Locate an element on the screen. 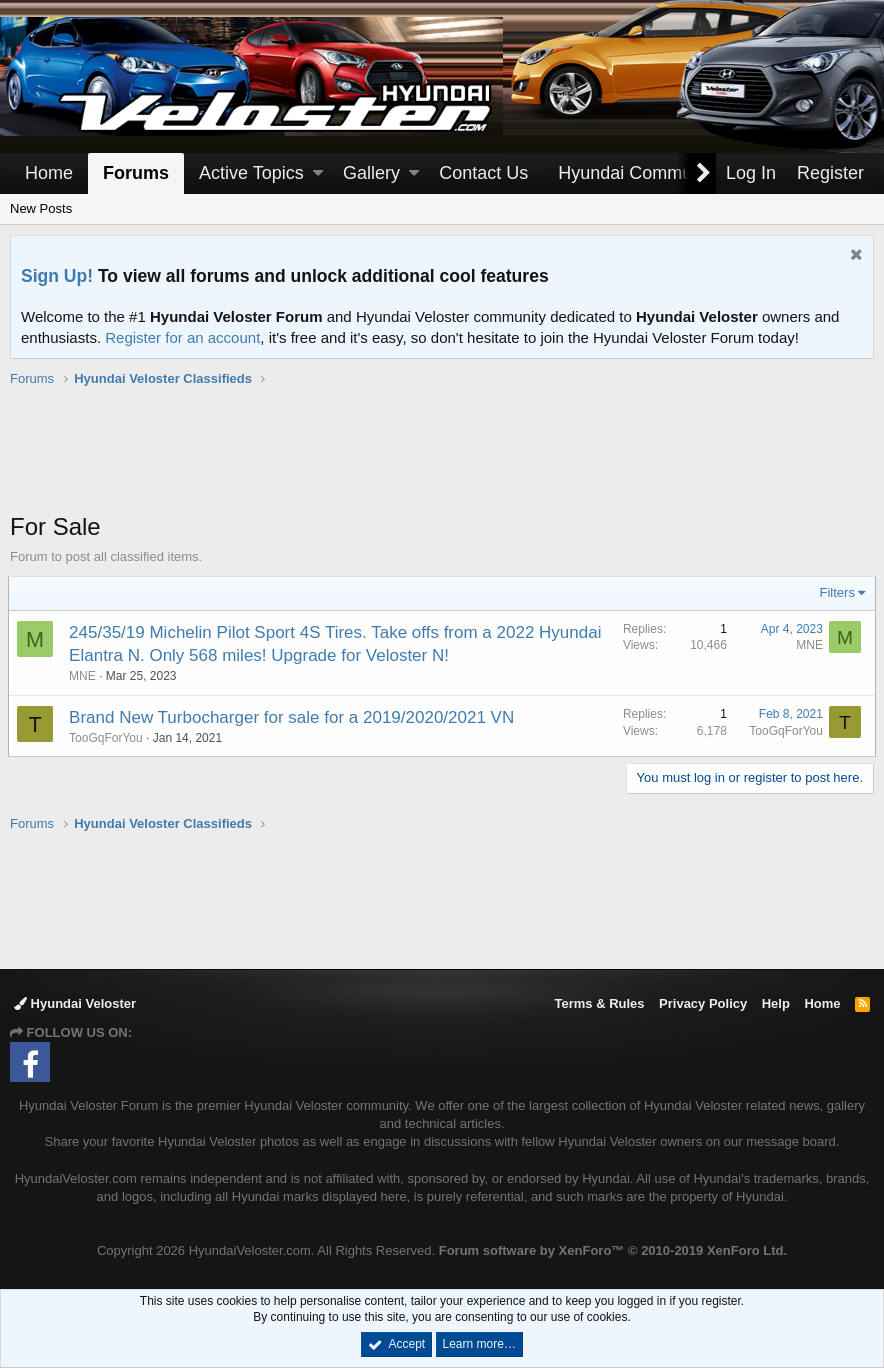 Image resolution: width=884 pixels, height=1368 pixels. Help is located at coordinates (776, 1003).